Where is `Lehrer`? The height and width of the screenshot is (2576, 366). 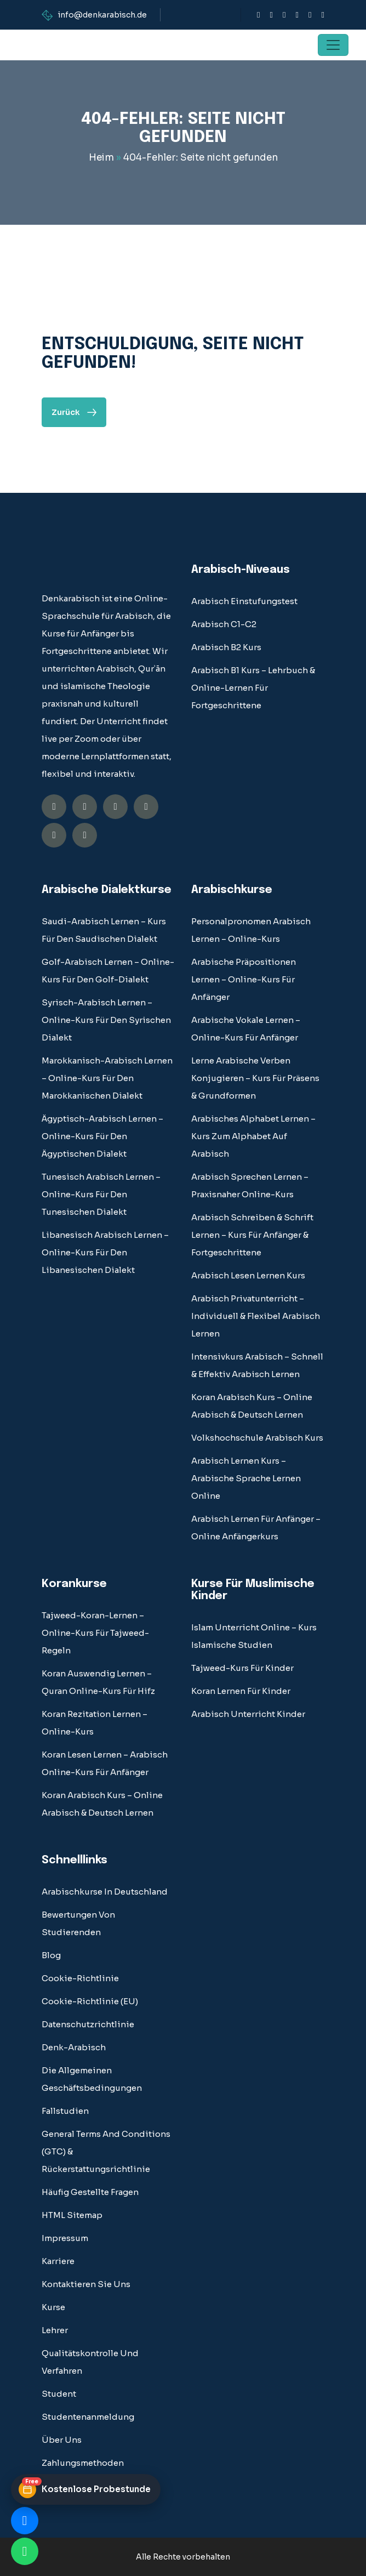 Lehrer is located at coordinates (55, 2330).